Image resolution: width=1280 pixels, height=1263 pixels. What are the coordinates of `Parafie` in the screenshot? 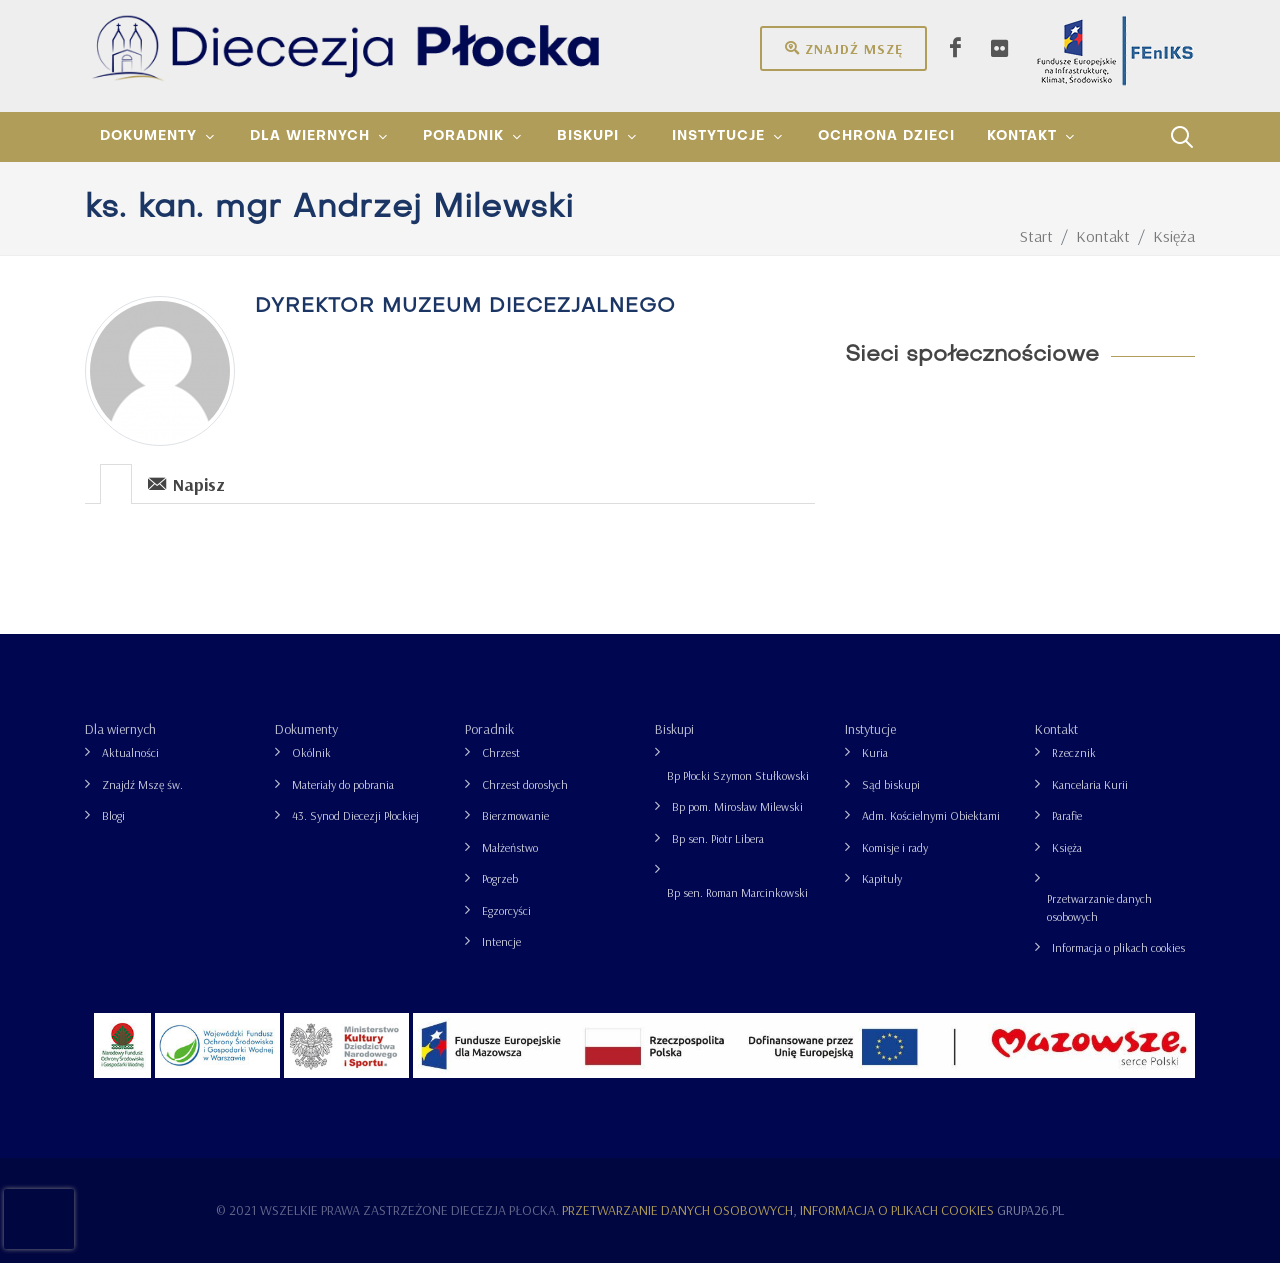 It's located at (1067, 815).